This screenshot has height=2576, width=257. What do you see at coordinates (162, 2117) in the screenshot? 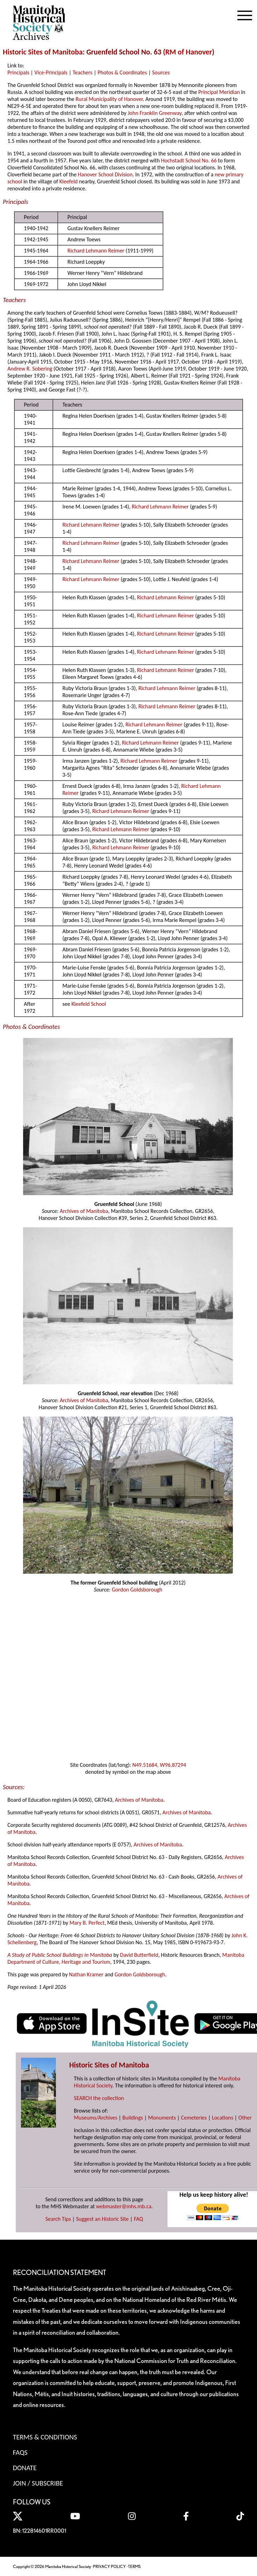
I see `Monuments` at bounding box center [162, 2117].